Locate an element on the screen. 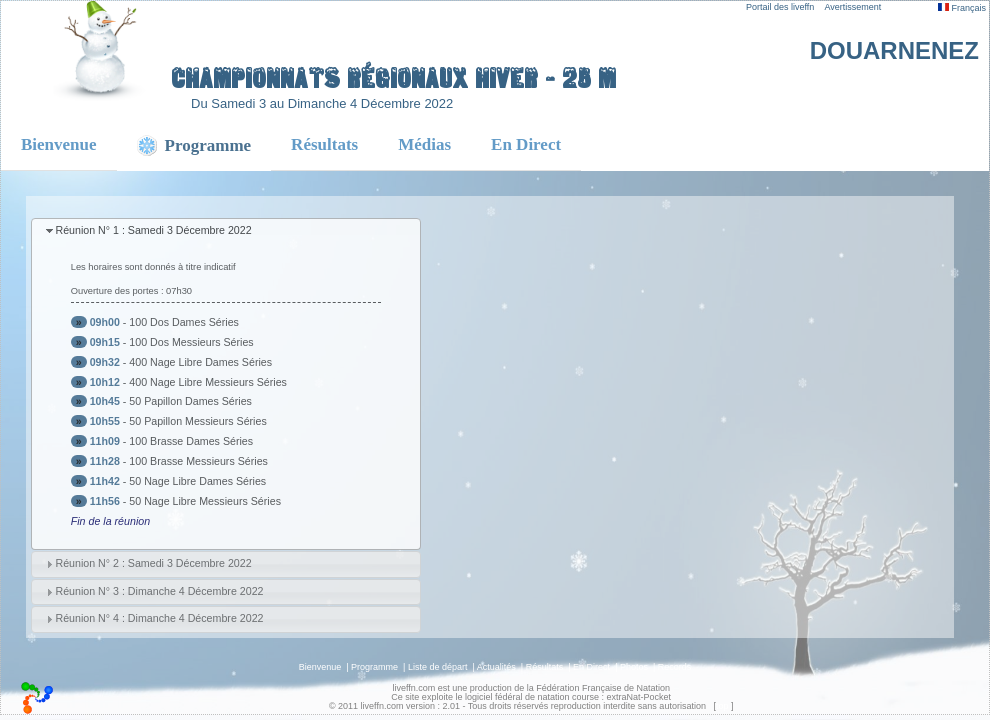 The height and width of the screenshot is (720, 990). Réunion N° 2 : Samedi 3 Décembre 2022 is located at coordinates (153, 563).